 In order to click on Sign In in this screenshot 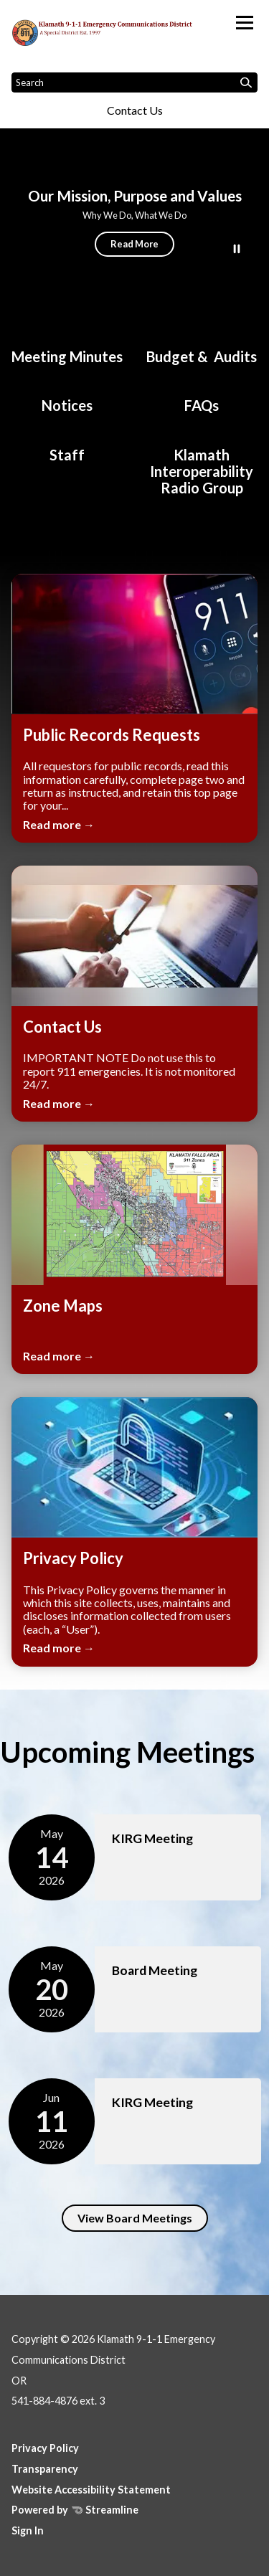, I will do `click(27, 2530)`.